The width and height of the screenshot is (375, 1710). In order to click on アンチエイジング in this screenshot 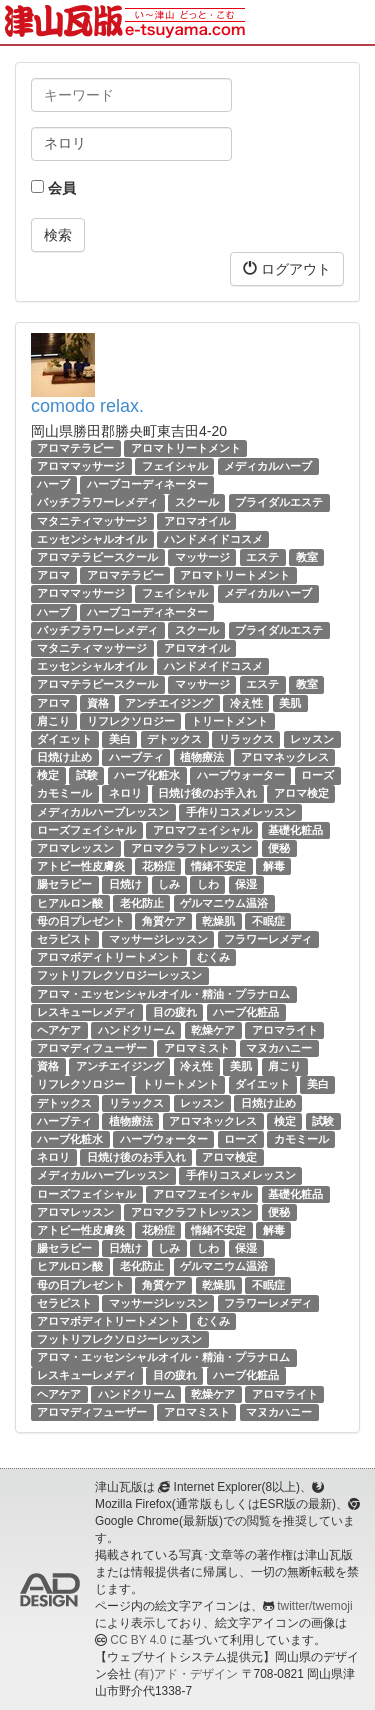, I will do `click(169, 703)`.